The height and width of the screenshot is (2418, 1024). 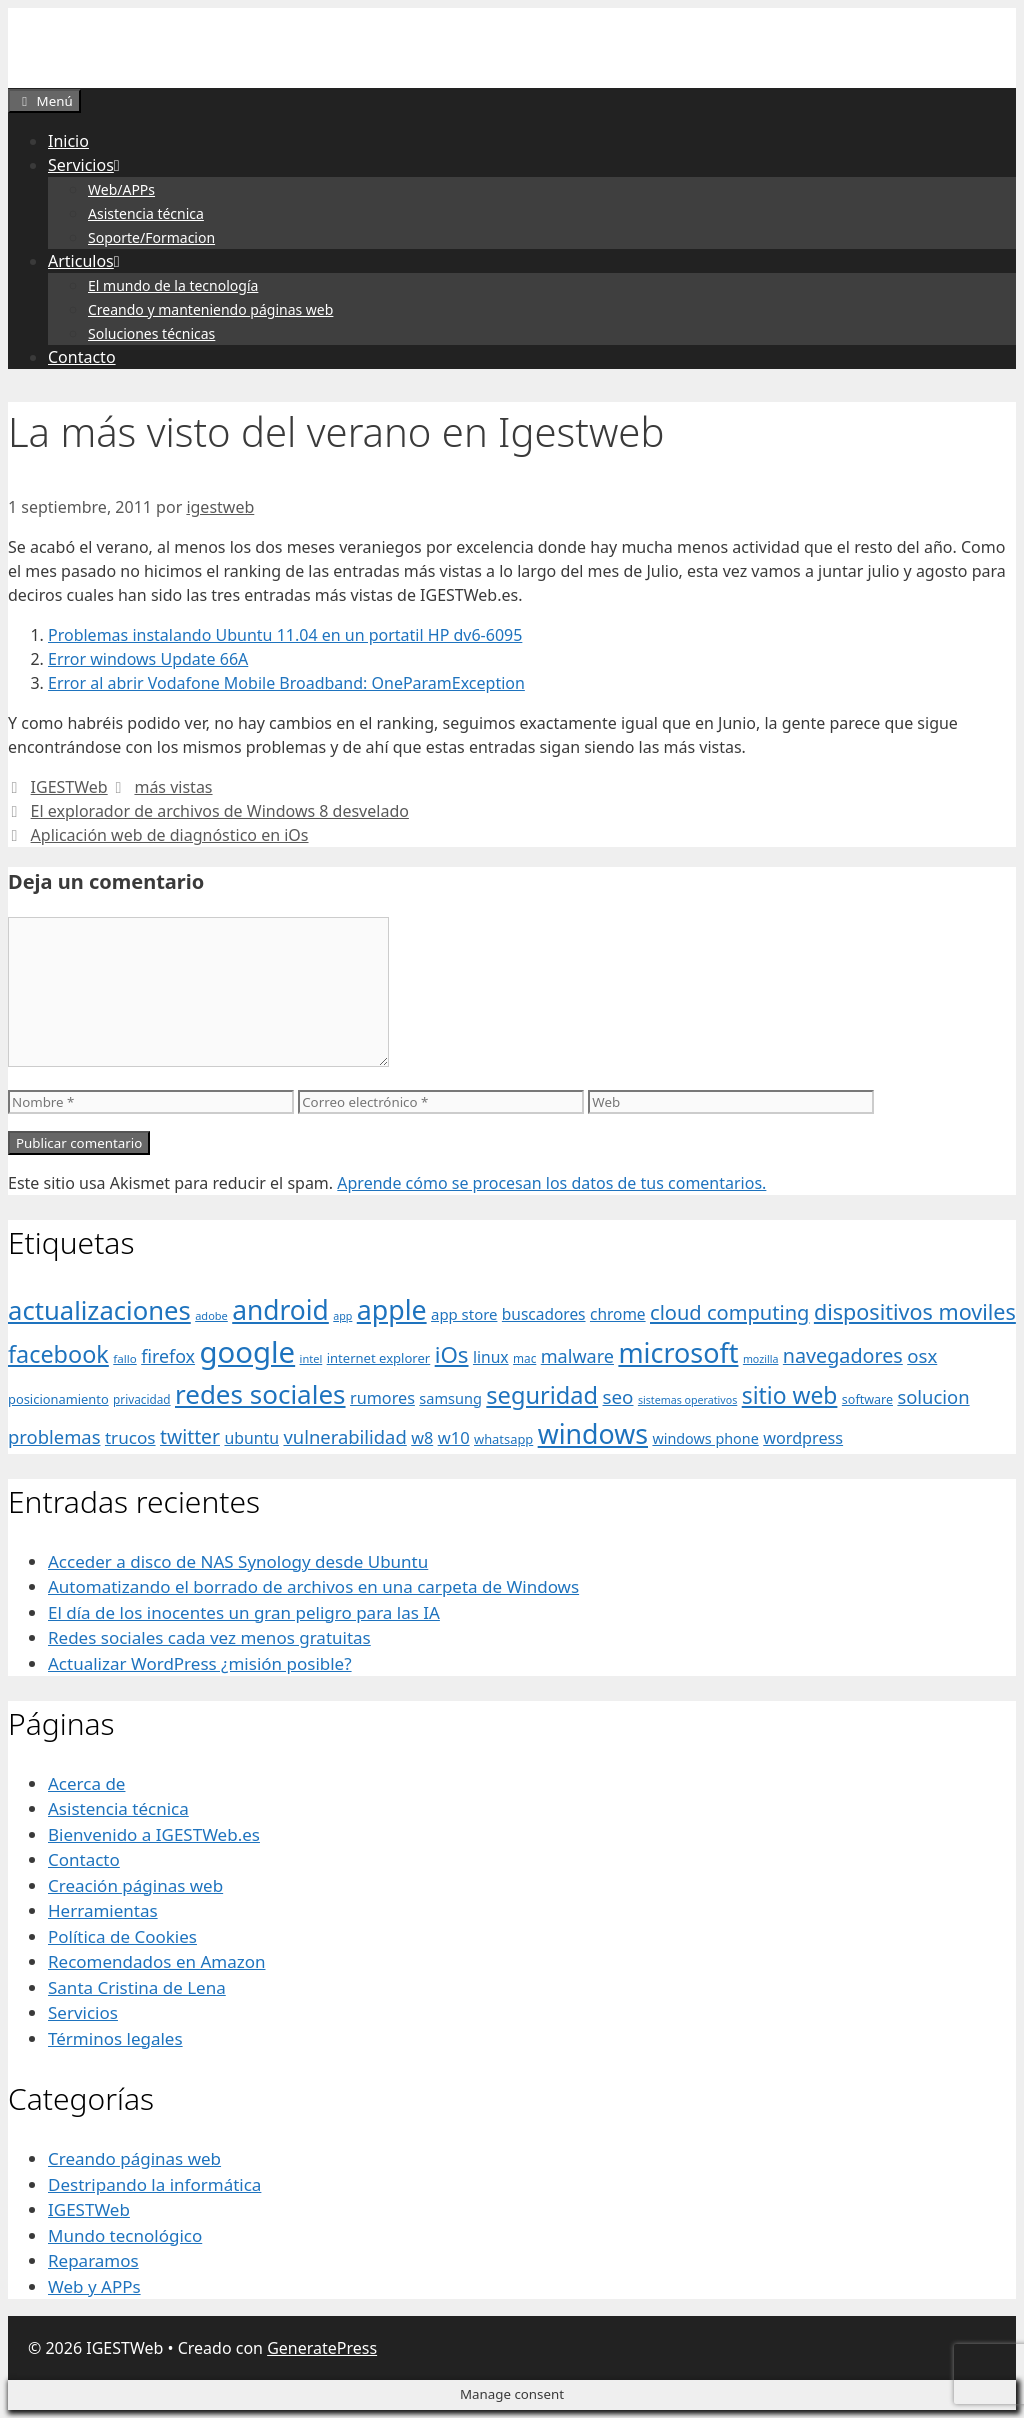 I want to click on Reparamos, so click(x=93, y=2260).